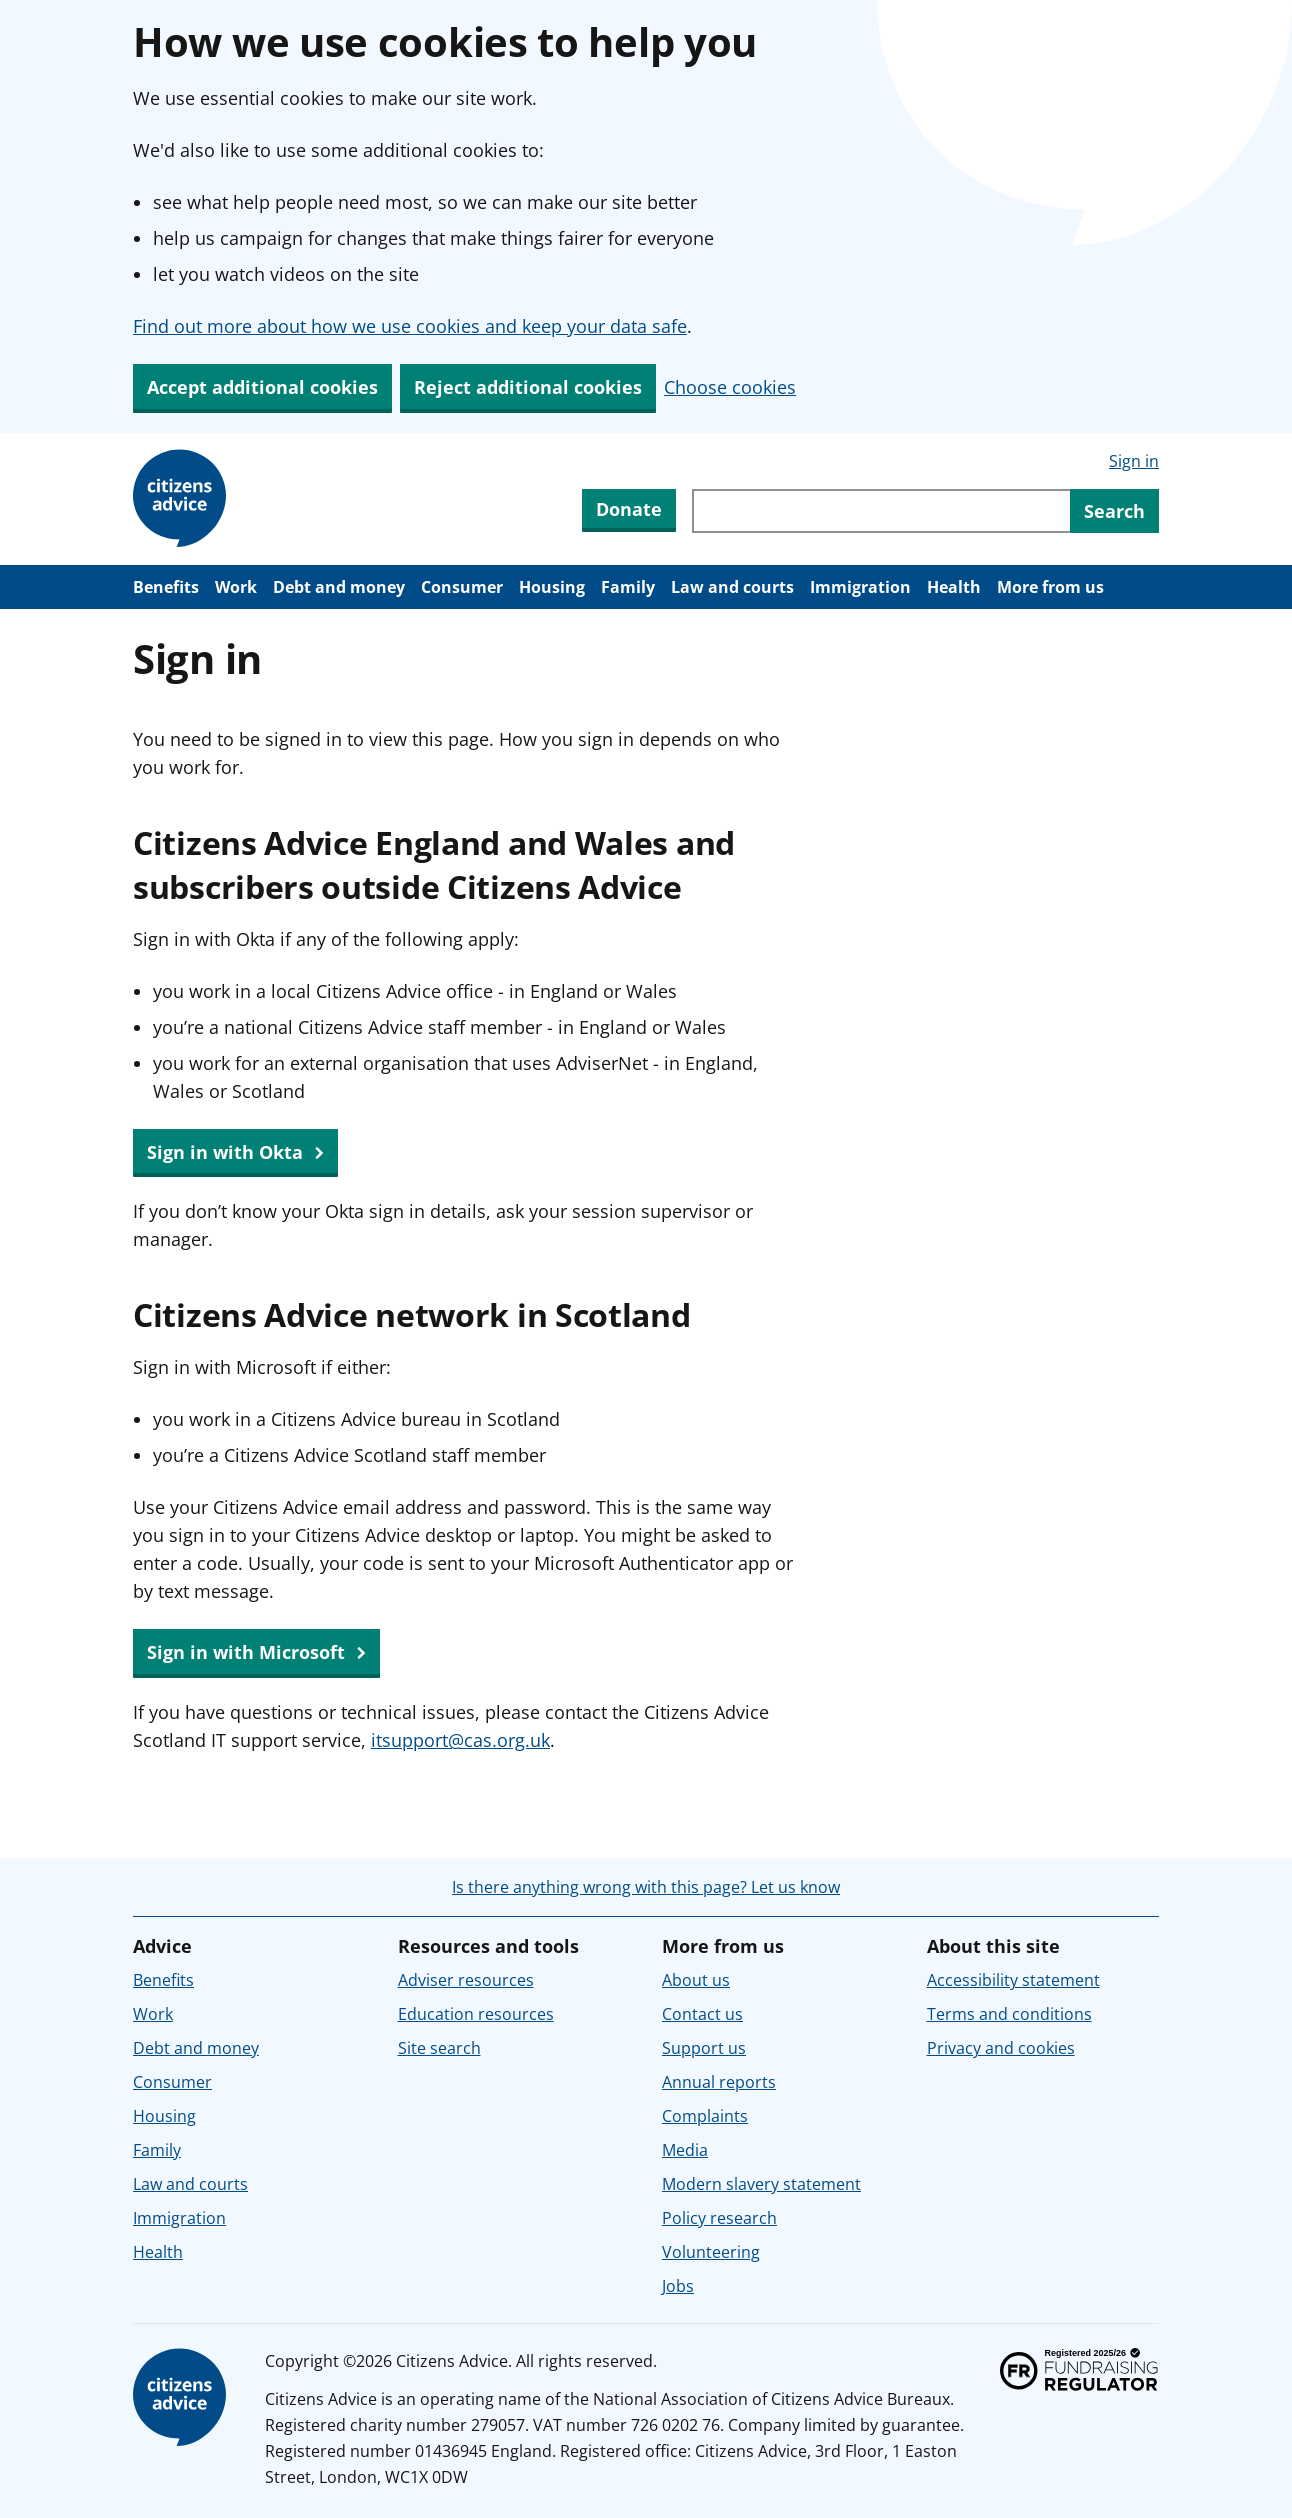  I want to click on Accessibility statement, so click(1013, 1980).